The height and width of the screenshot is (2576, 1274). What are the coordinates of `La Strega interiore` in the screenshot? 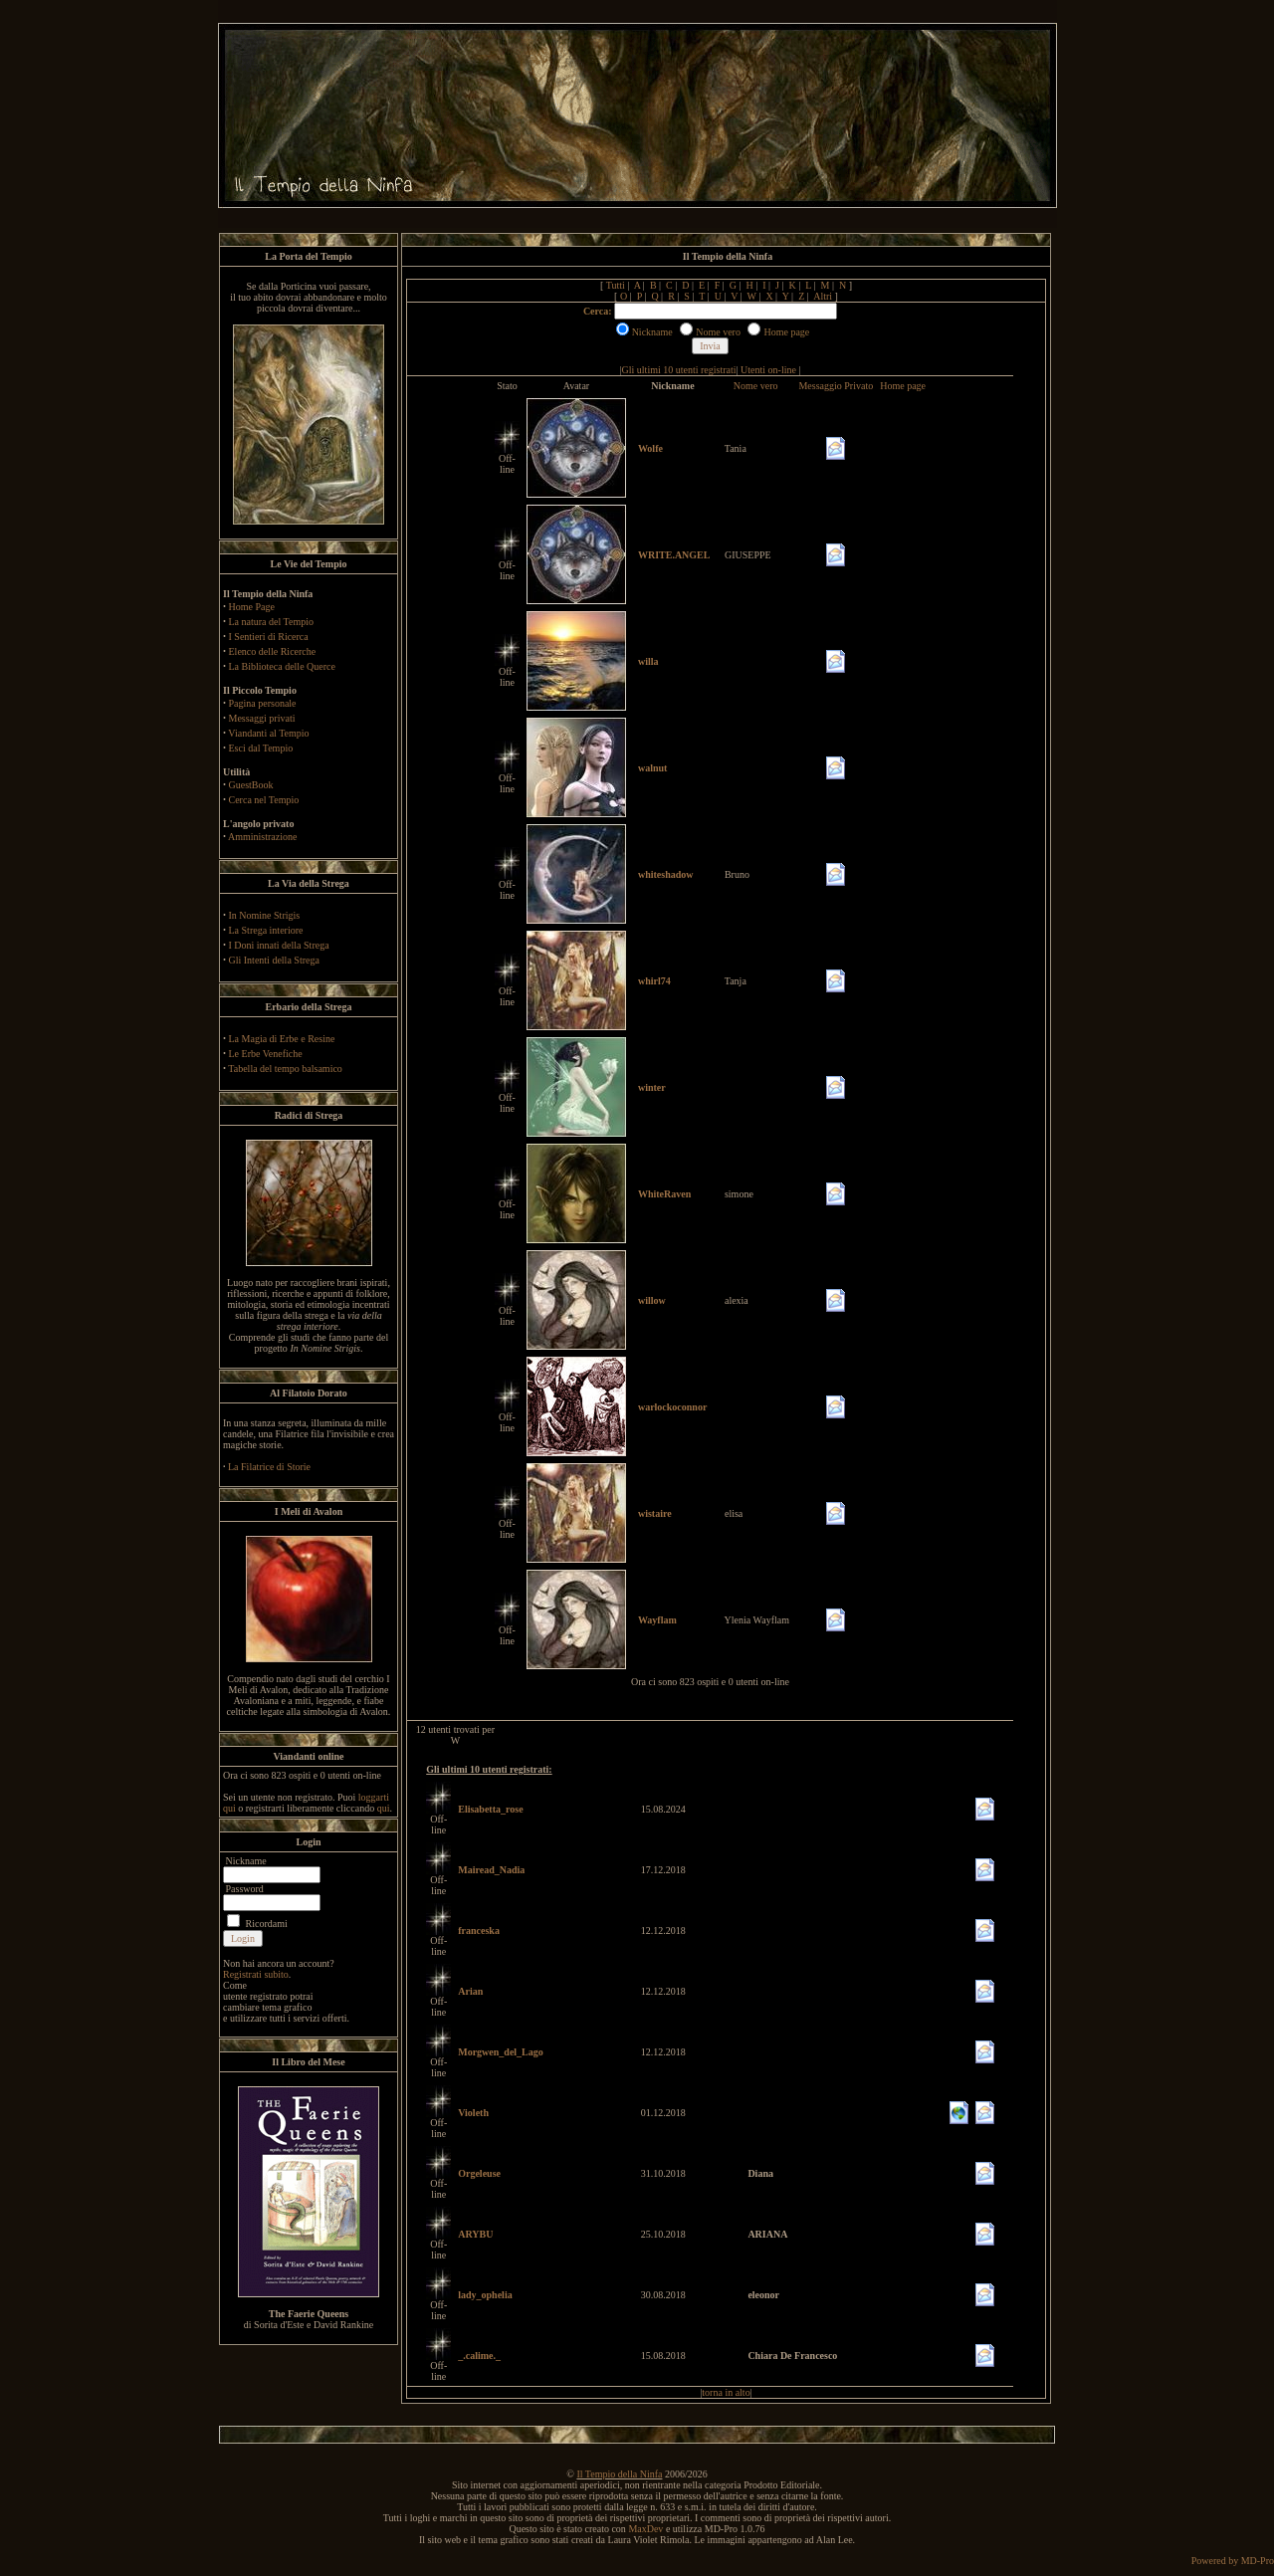 It's located at (266, 930).